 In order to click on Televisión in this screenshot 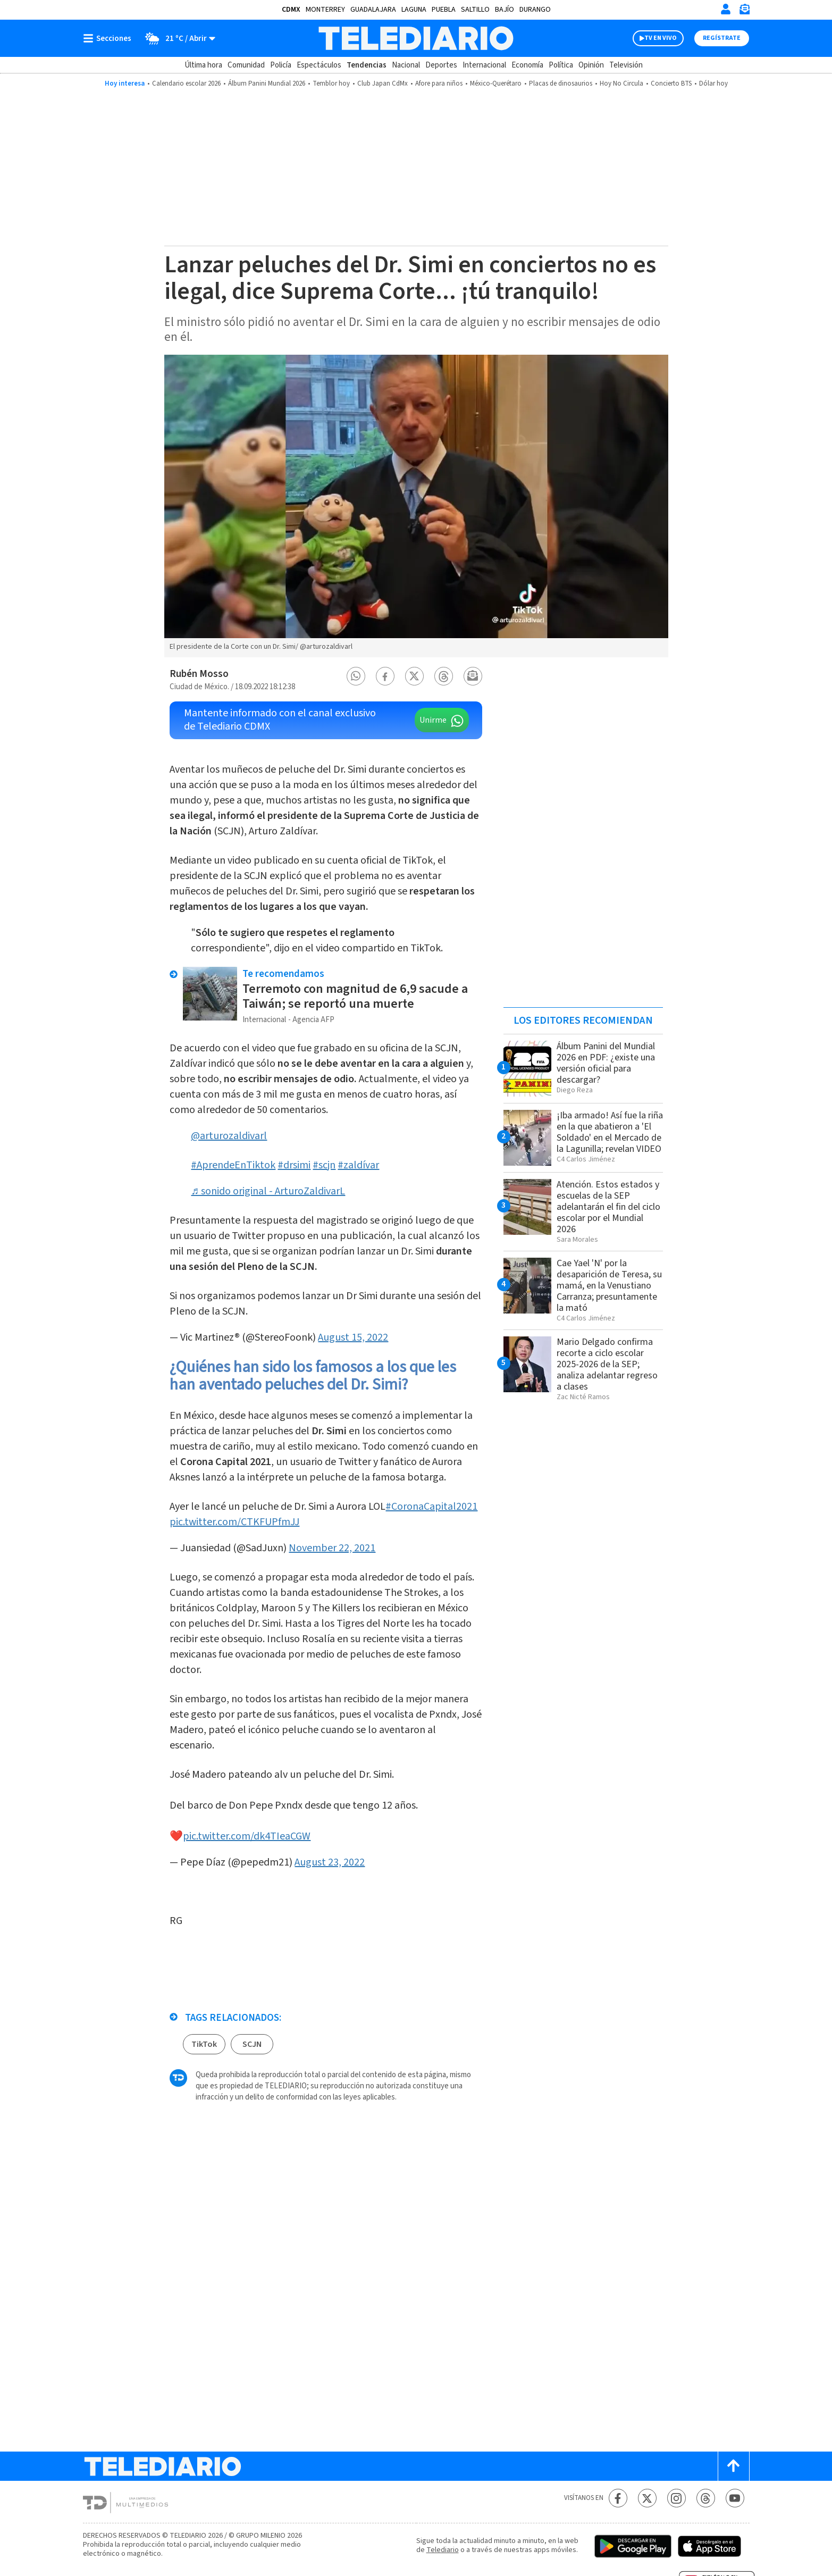, I will do `click(626, 65)`.